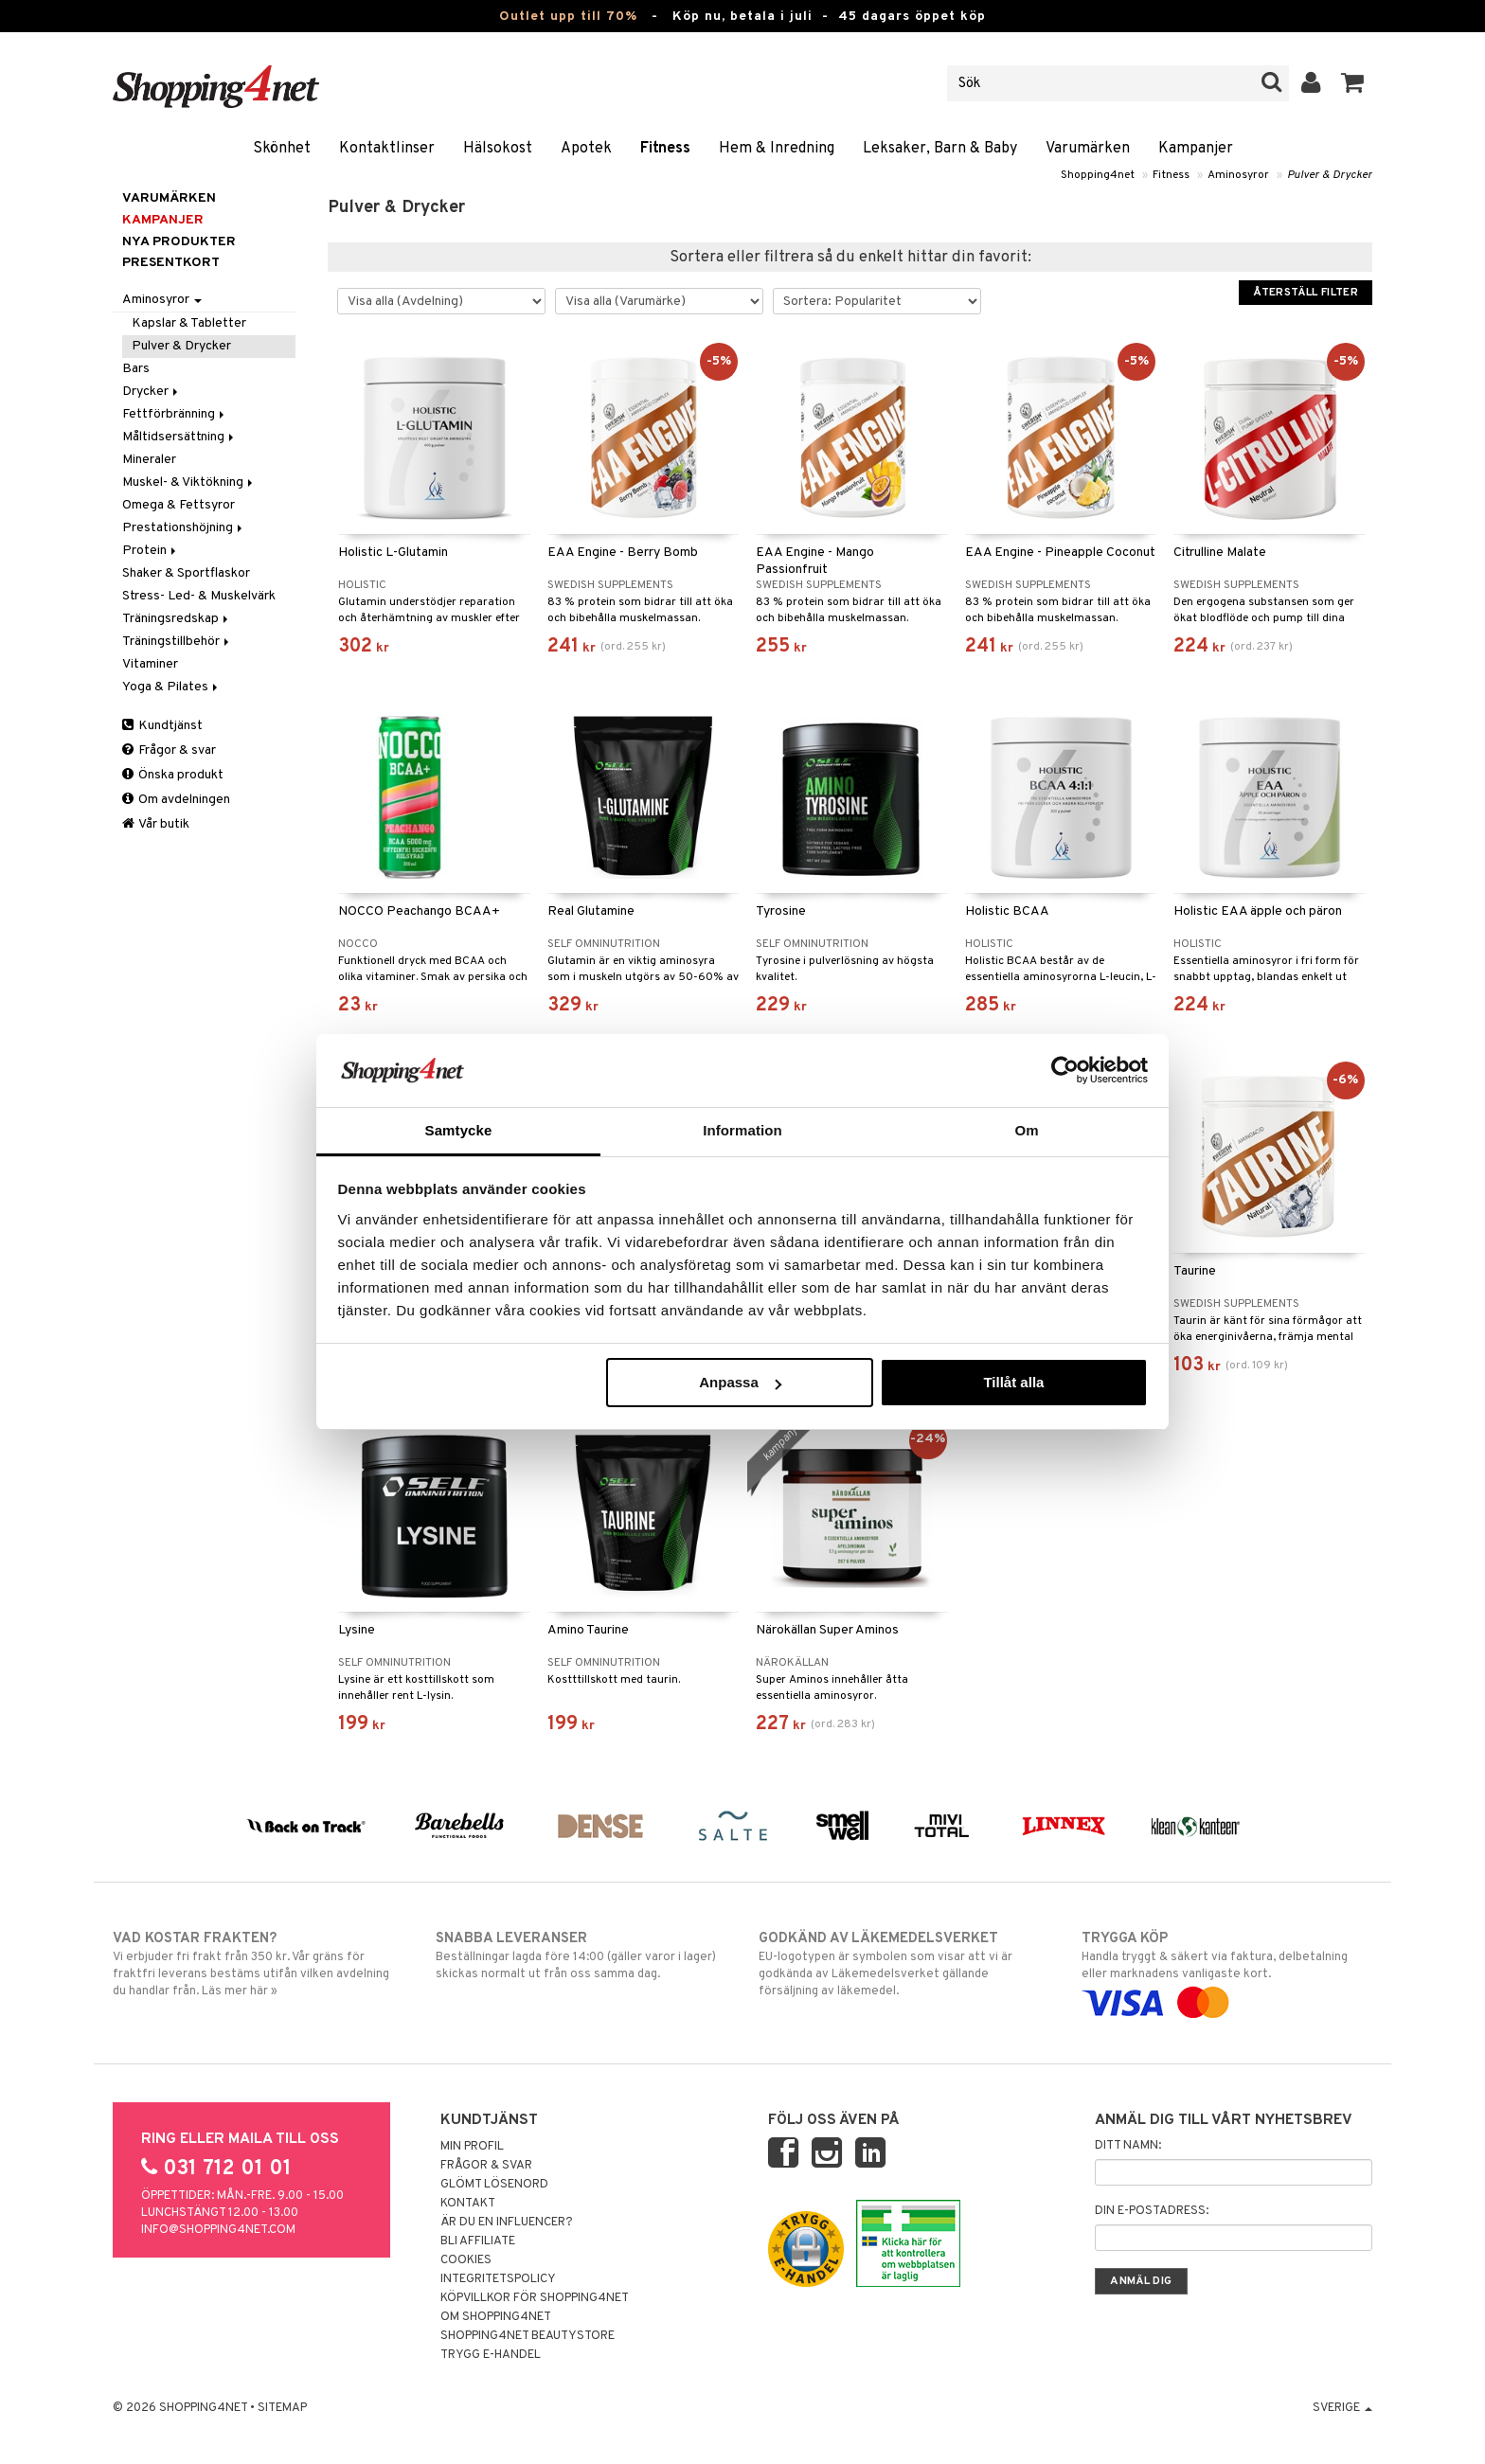 Image resolution: width=1485 pixels, height=2464 pixels. What do you see at coordinates (162, 726) in the screenshot?
I see `Kundtjänst` at bounding box center [162, 726].